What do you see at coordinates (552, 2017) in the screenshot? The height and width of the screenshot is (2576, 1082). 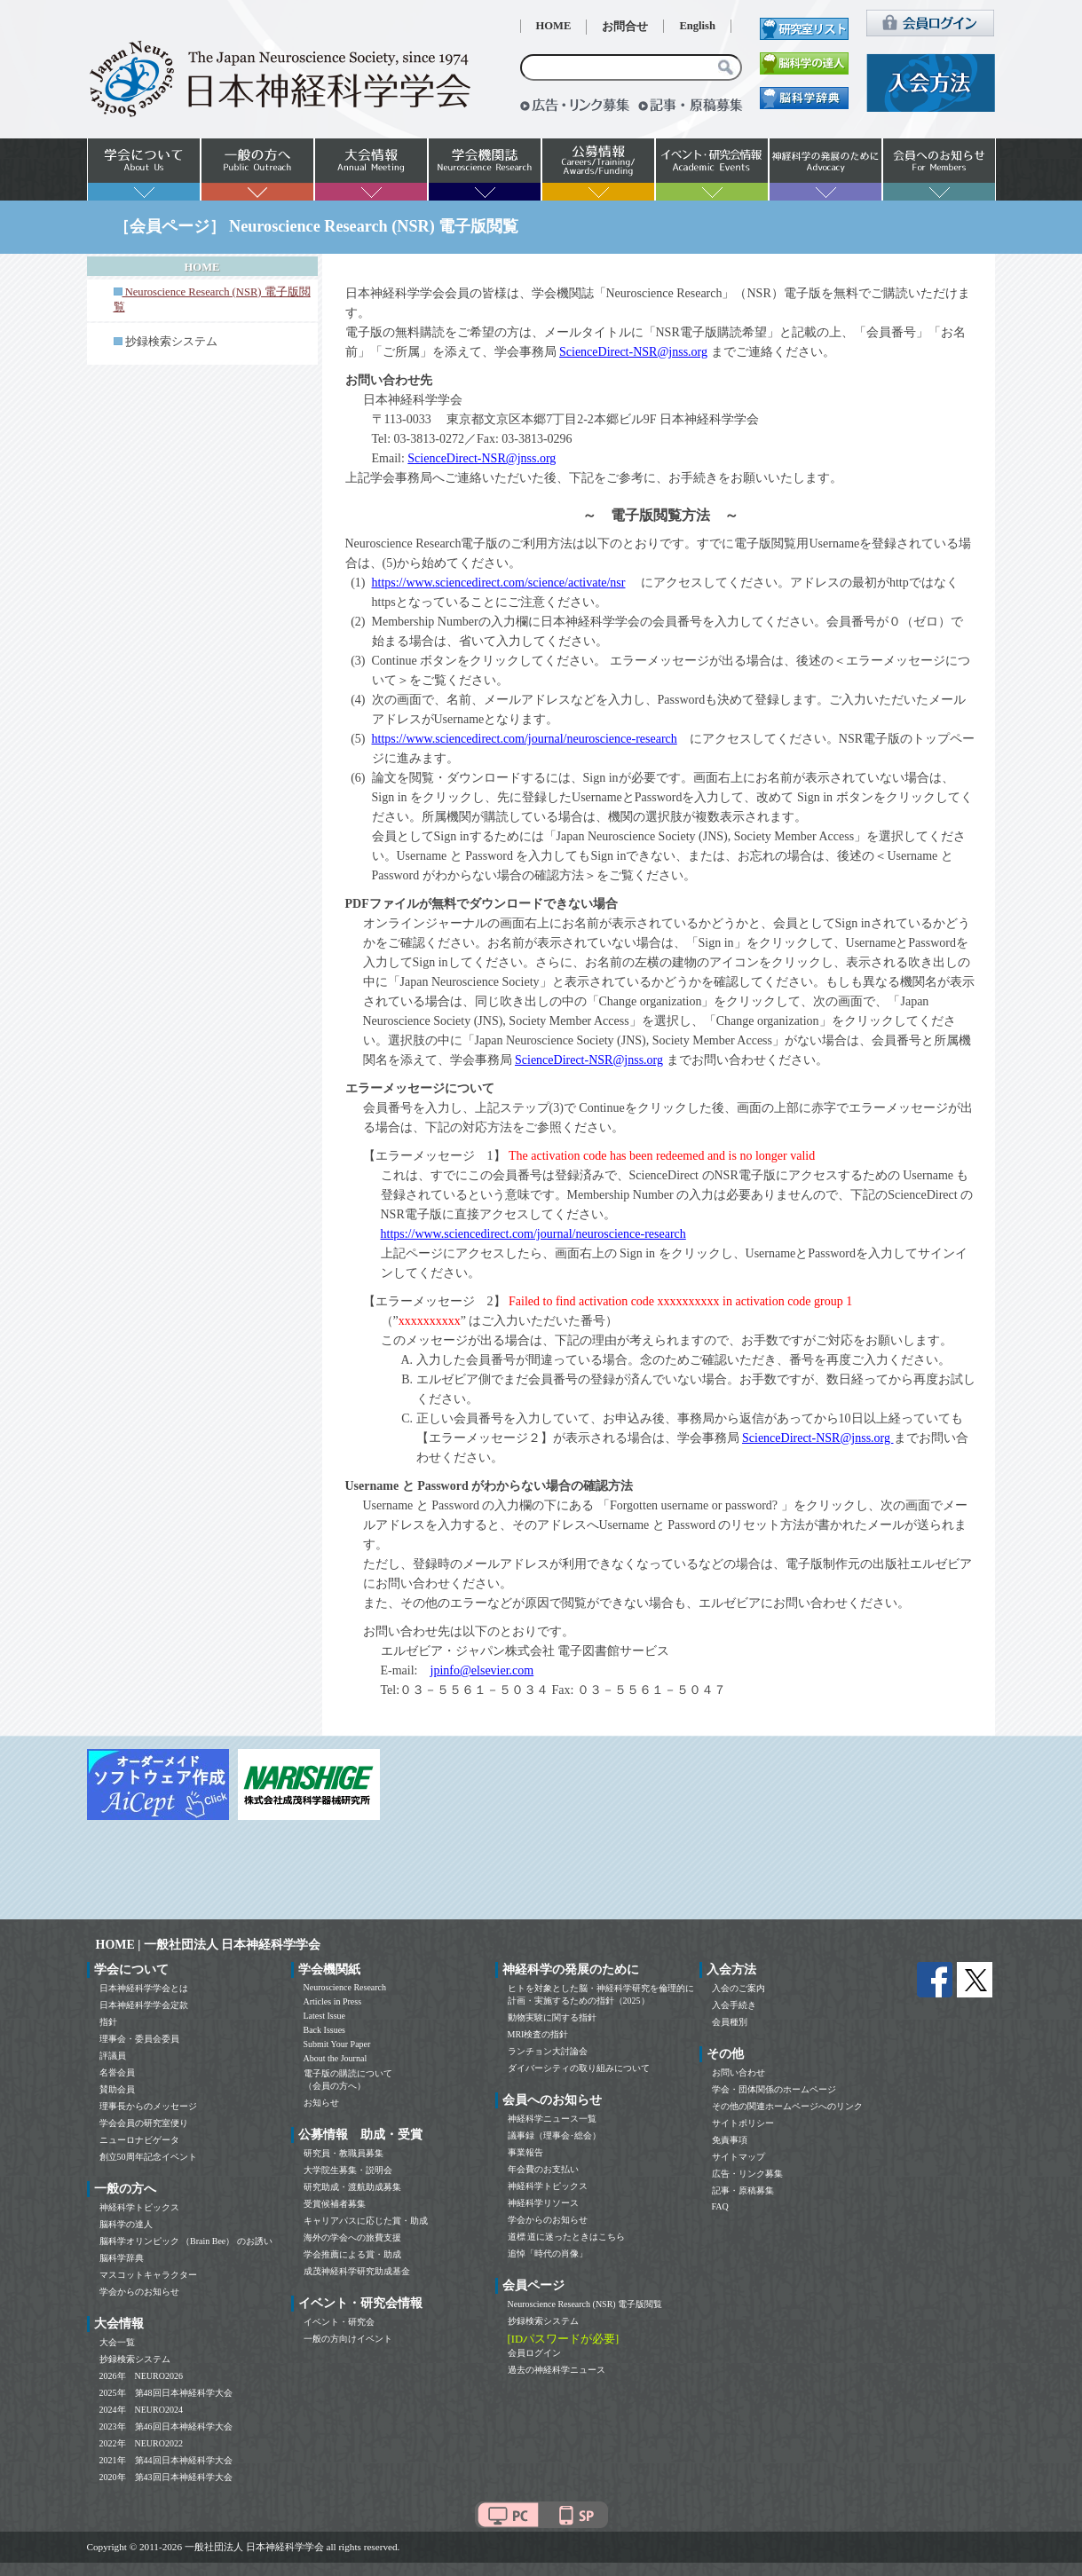 I see `動物実験に関する指針` at bounding box center [552, 2017].